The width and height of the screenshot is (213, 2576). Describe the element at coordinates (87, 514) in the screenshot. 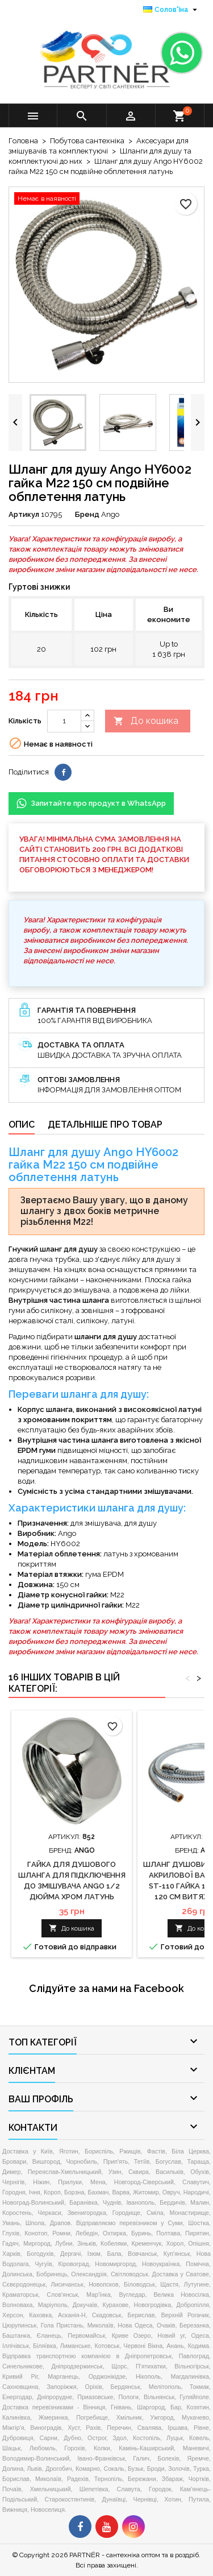

I see `Бренд` at that location.